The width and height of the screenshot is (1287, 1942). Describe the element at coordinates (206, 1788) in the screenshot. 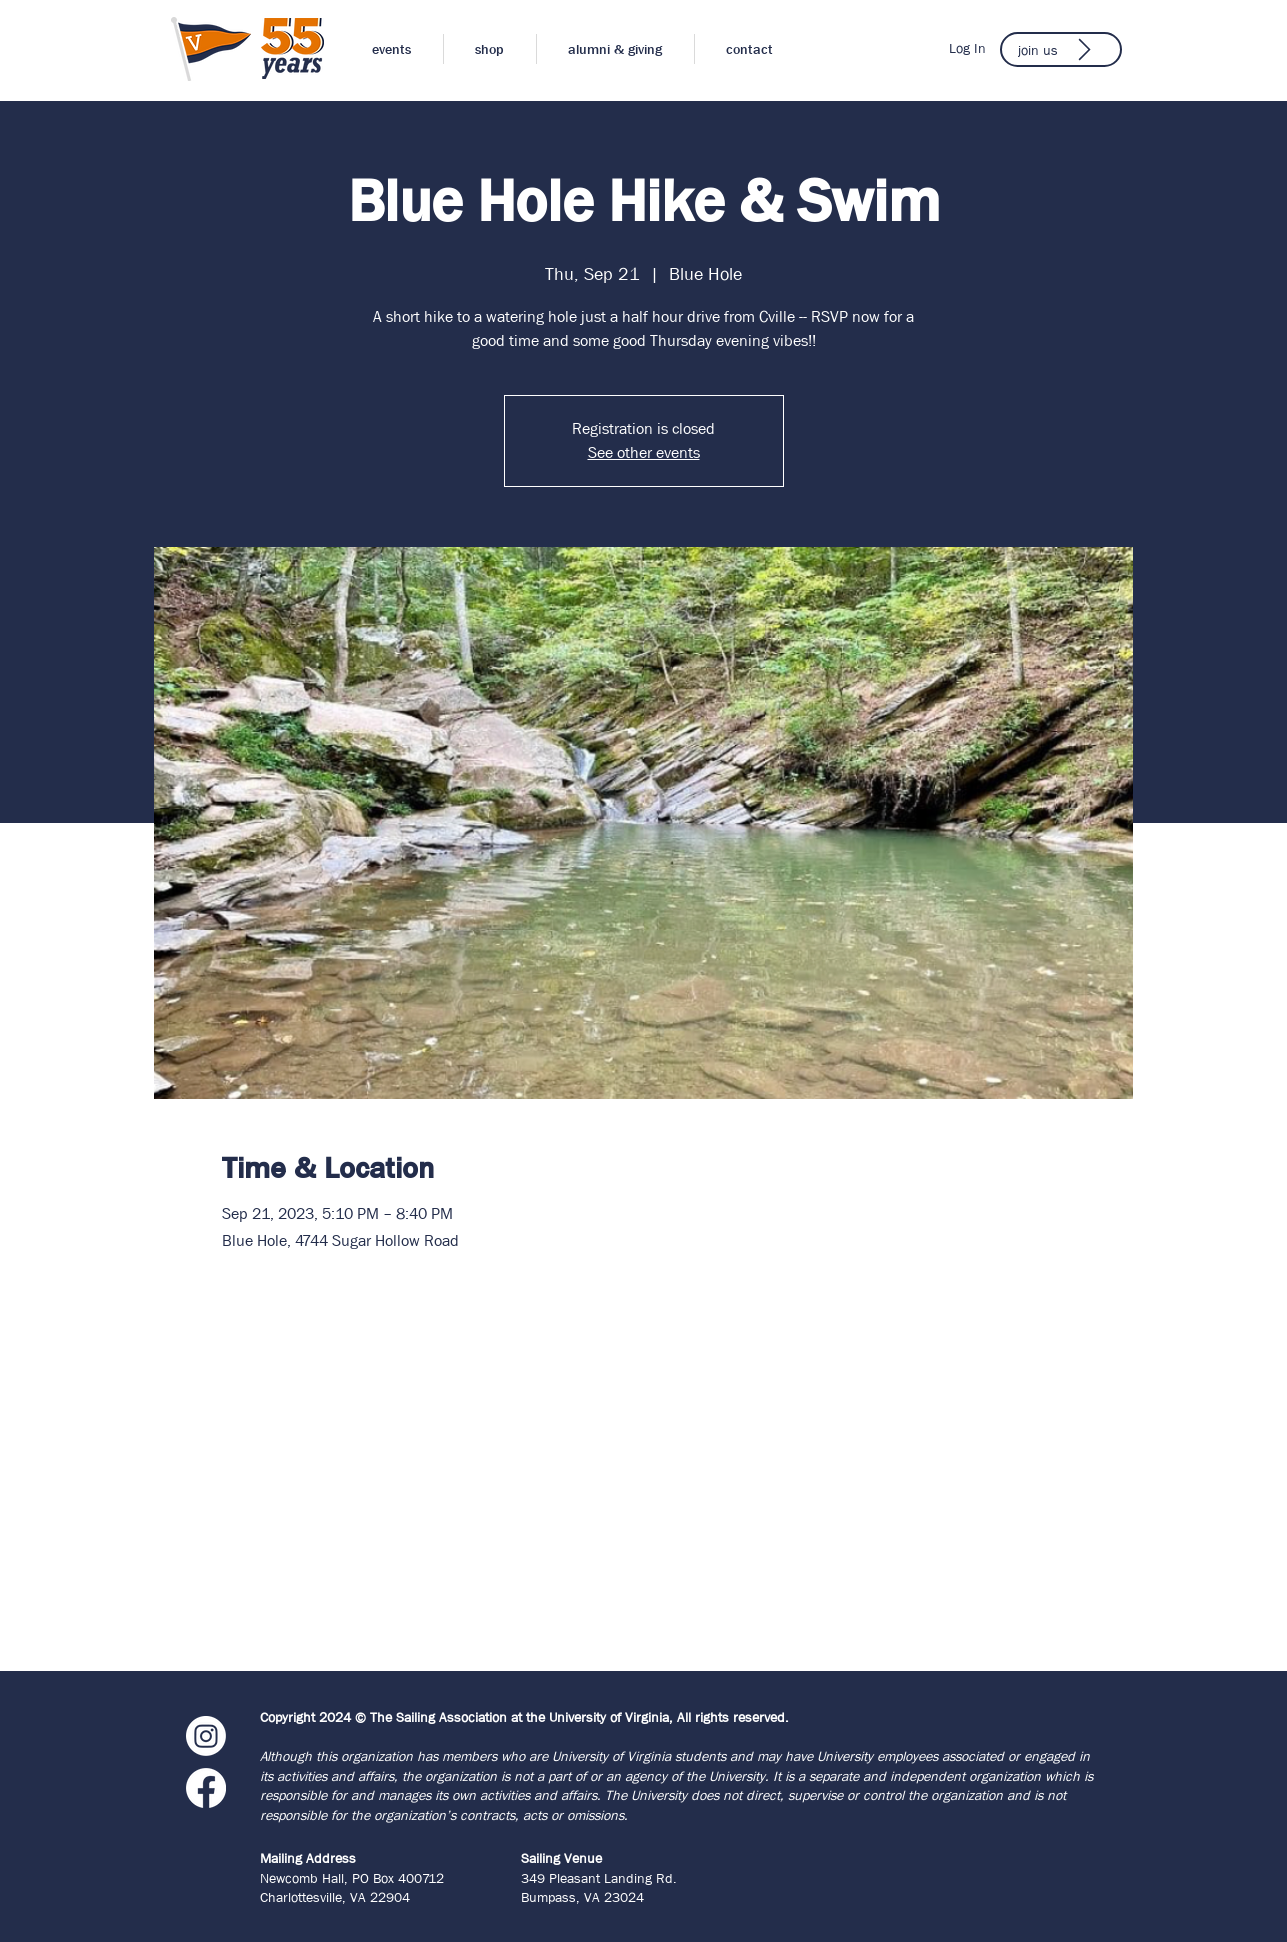

I see `[Facebook]` at that location.